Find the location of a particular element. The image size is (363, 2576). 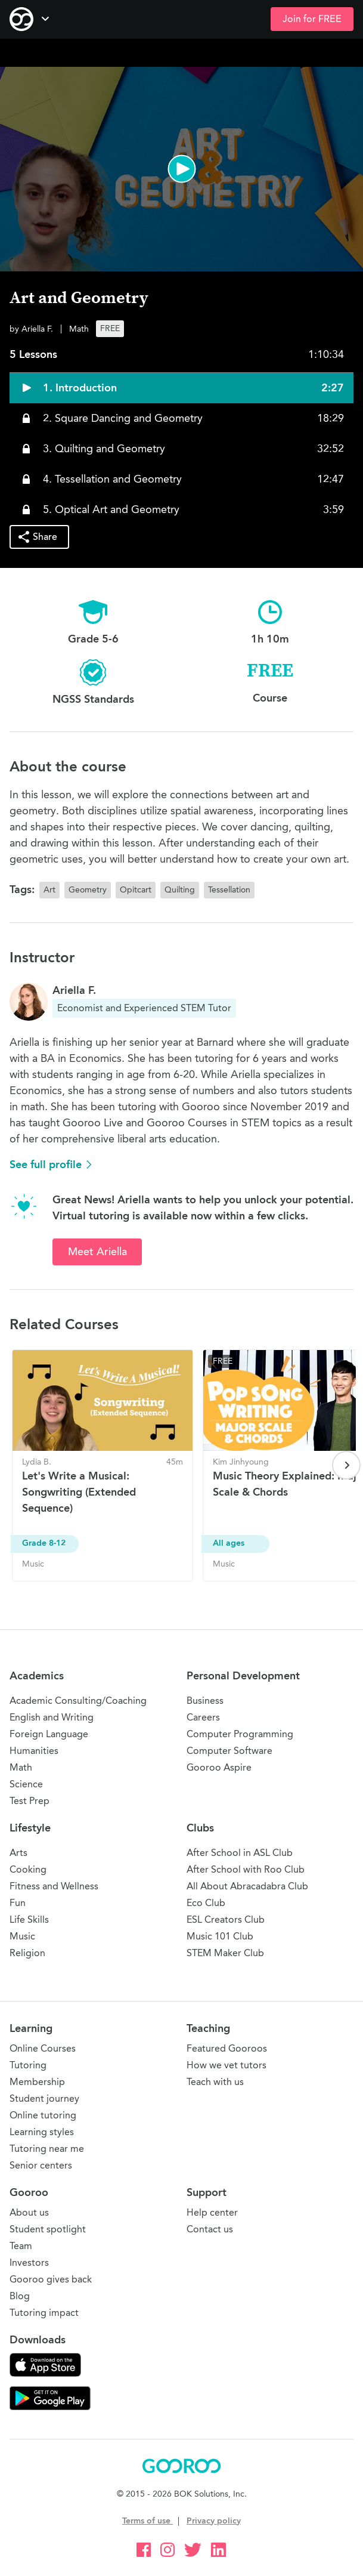

Senior centers is located at coordinates (41, 2165).